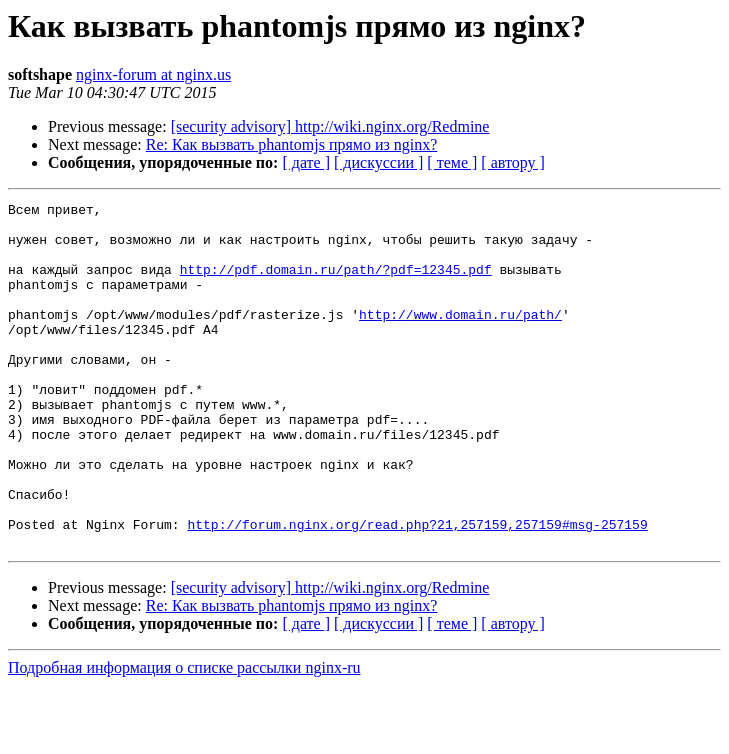 This screenshot has width=729, height=754. What do you see at coordinates (460, 338) in the screenshot?
I see `http://www.domain.ru/path/` at bounding box center [460, 338].